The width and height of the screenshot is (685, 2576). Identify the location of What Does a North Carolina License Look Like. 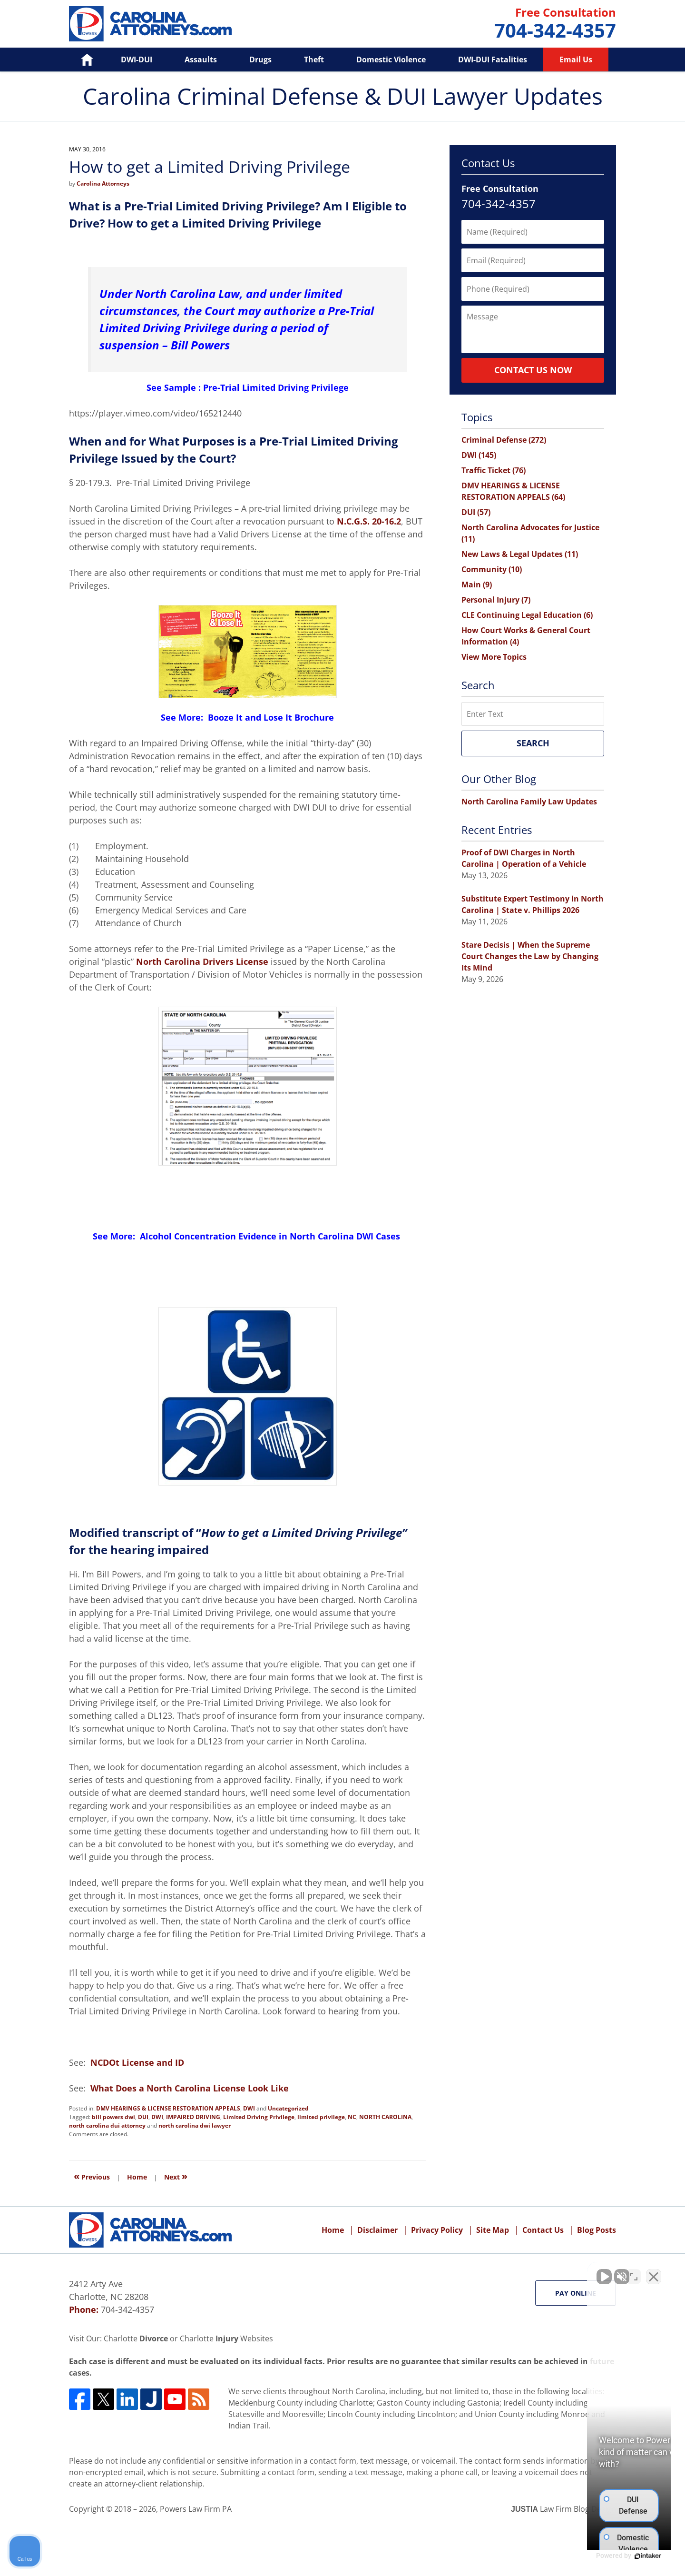
(189, 2088).